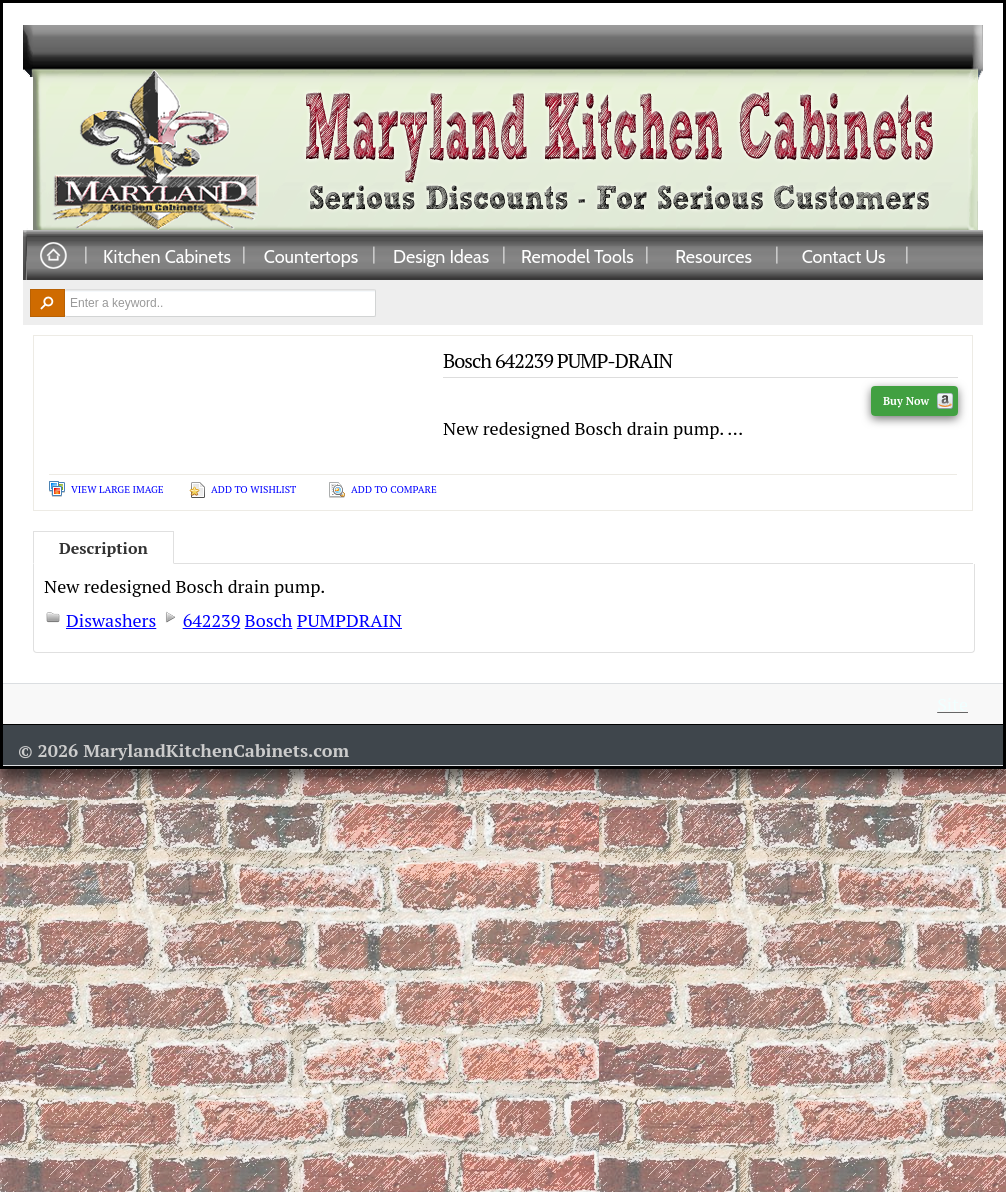 This screenshot has height=1192, width=1006. I want to click on Kitchen Cabinets, so click(167, 256).